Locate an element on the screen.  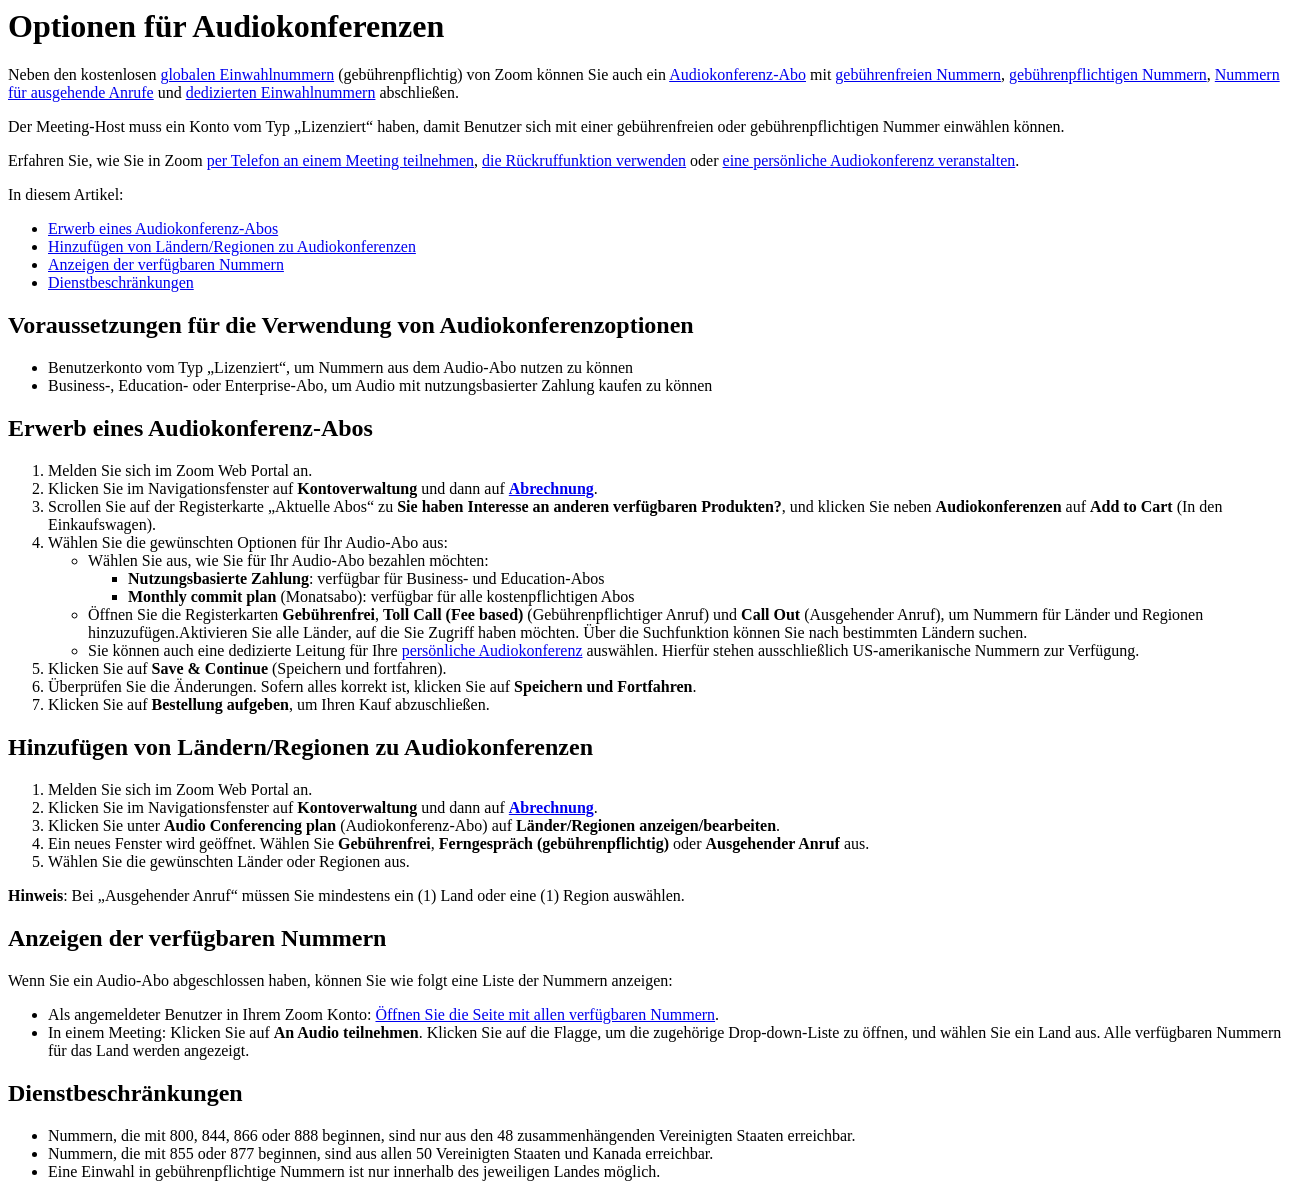
gebührenfreien Nummern is located at coordinates (918, 74).